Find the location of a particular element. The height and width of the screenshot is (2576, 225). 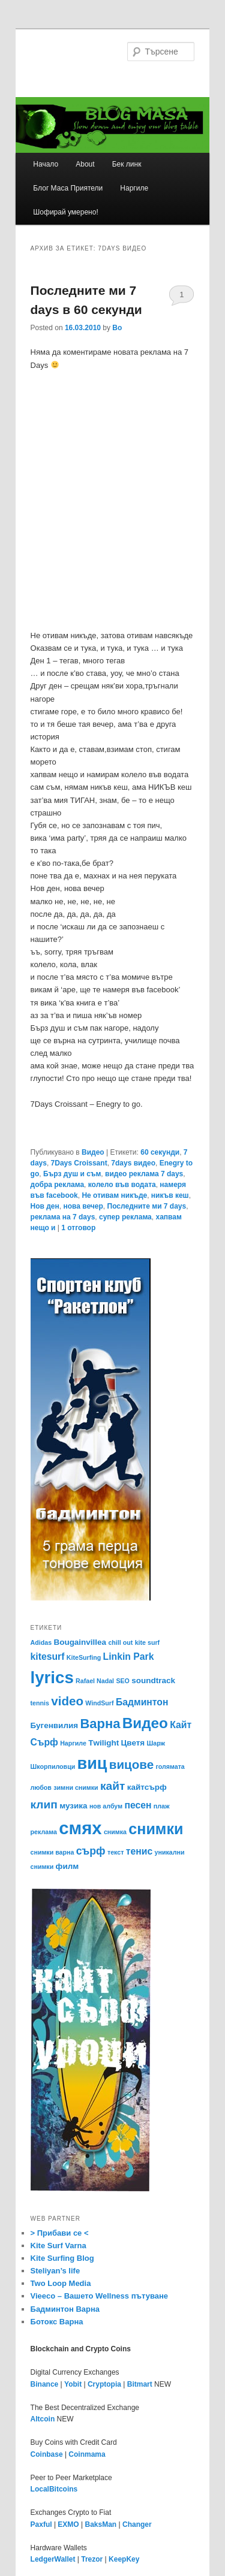

Cryptopia is located at coordinates (104, 2384).